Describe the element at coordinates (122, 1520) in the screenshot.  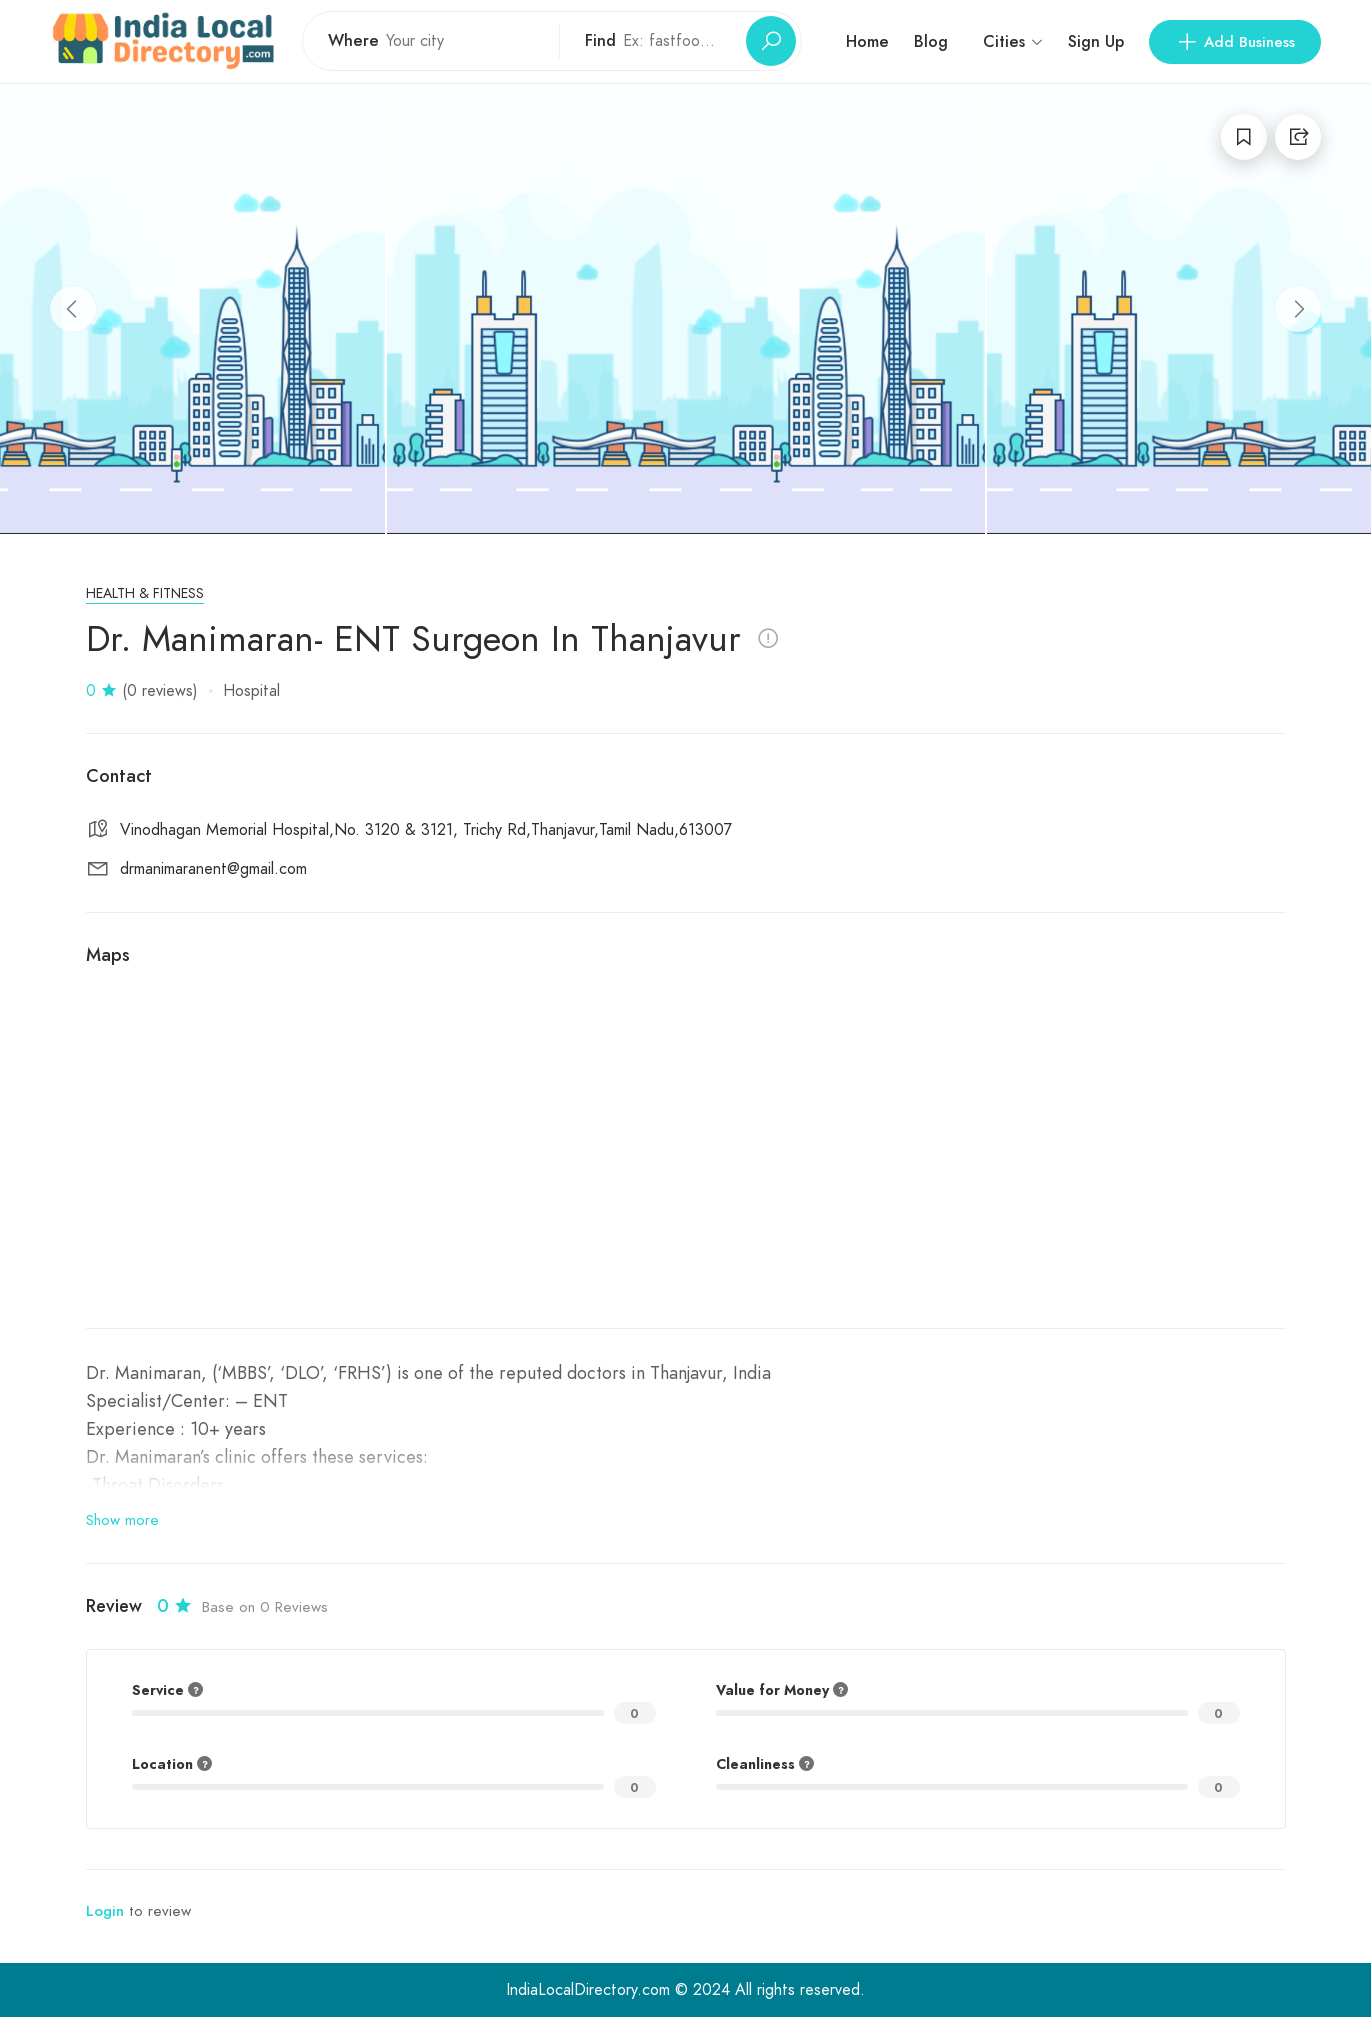
I see `Show more` at that location.